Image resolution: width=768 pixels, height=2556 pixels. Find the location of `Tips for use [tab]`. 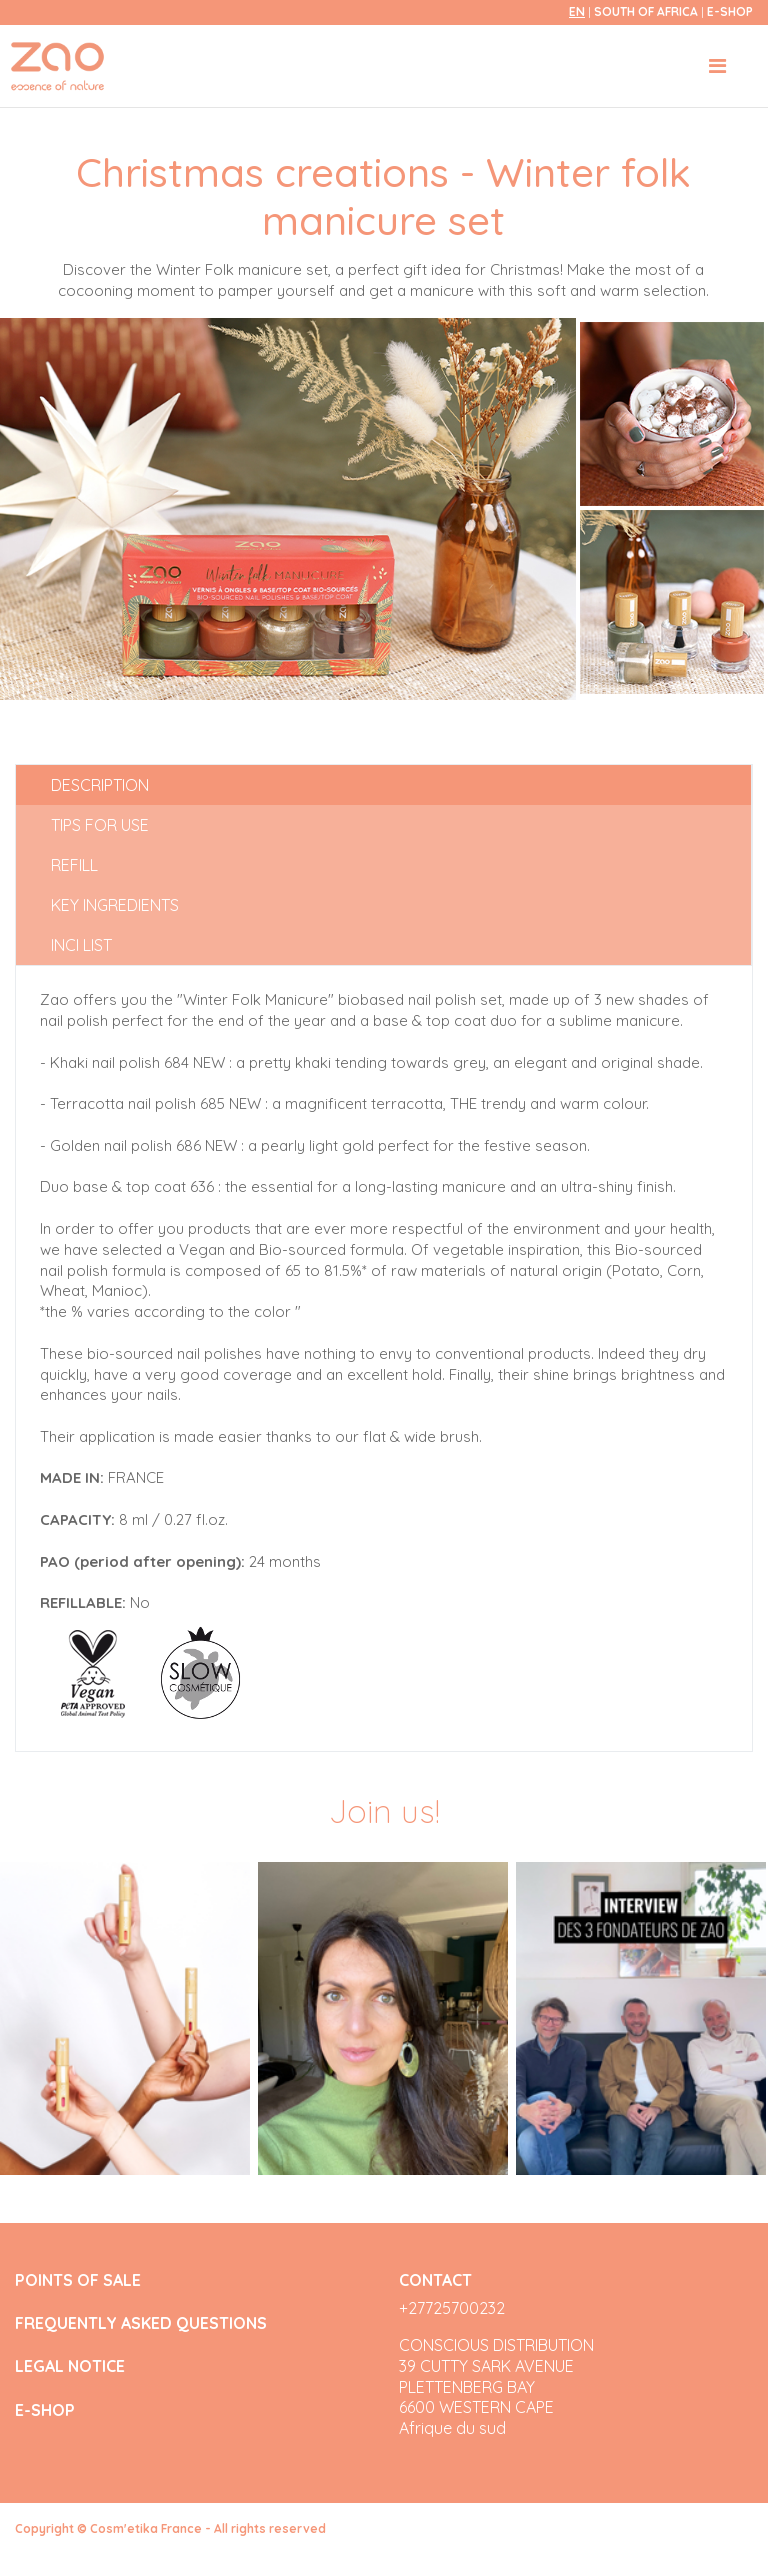

Tips for use [tab] is located at coordinates (100, 825).